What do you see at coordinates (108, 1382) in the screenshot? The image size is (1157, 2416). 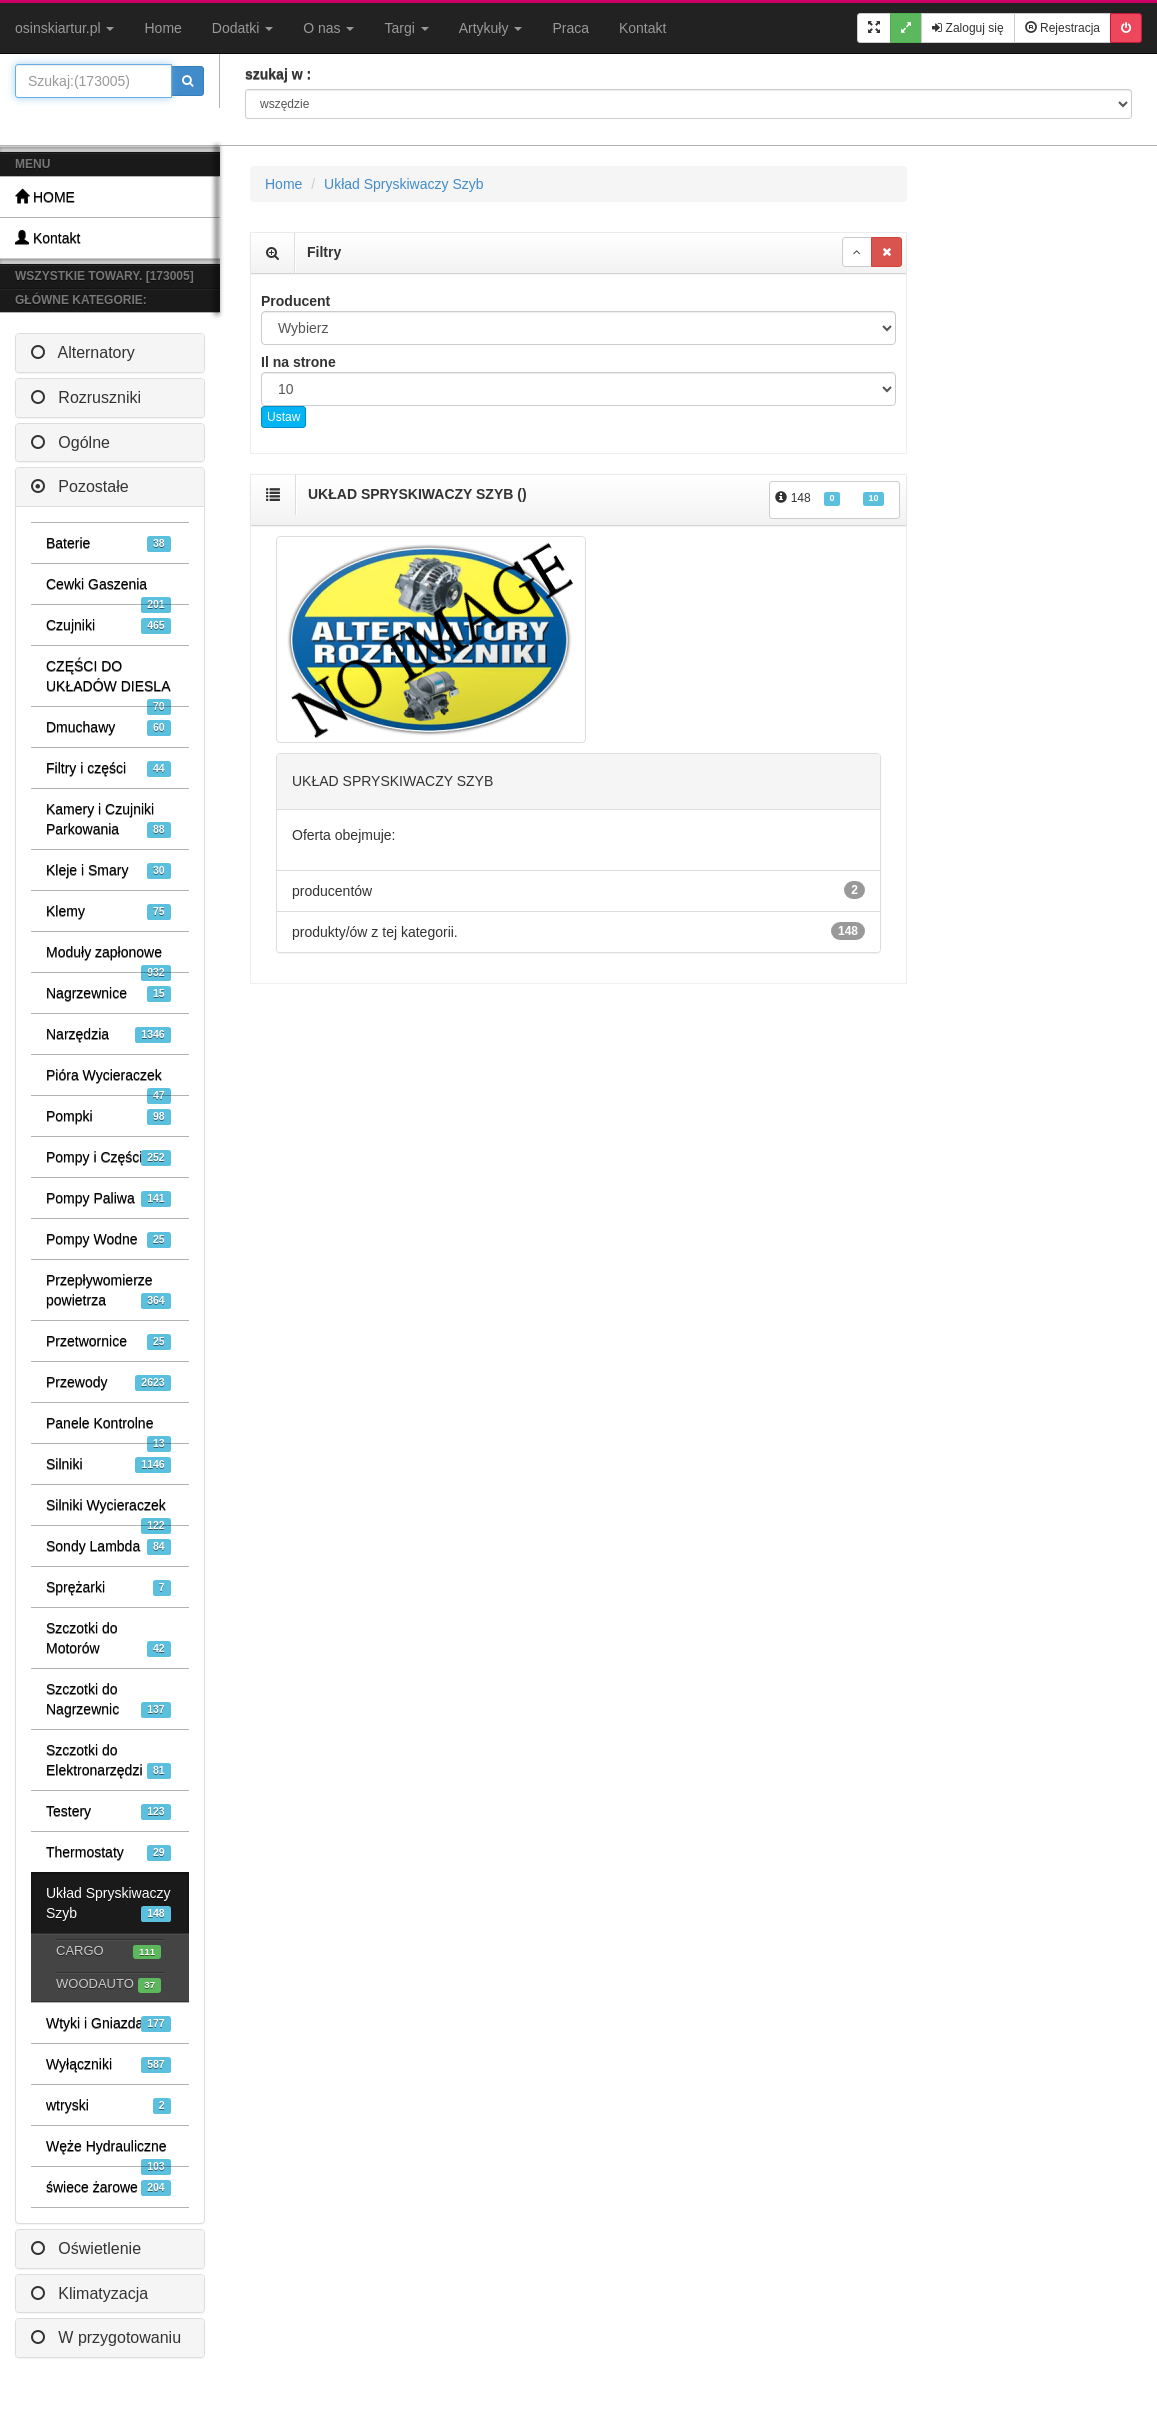 I see `Przewody` at bounding box center [108, 1382].